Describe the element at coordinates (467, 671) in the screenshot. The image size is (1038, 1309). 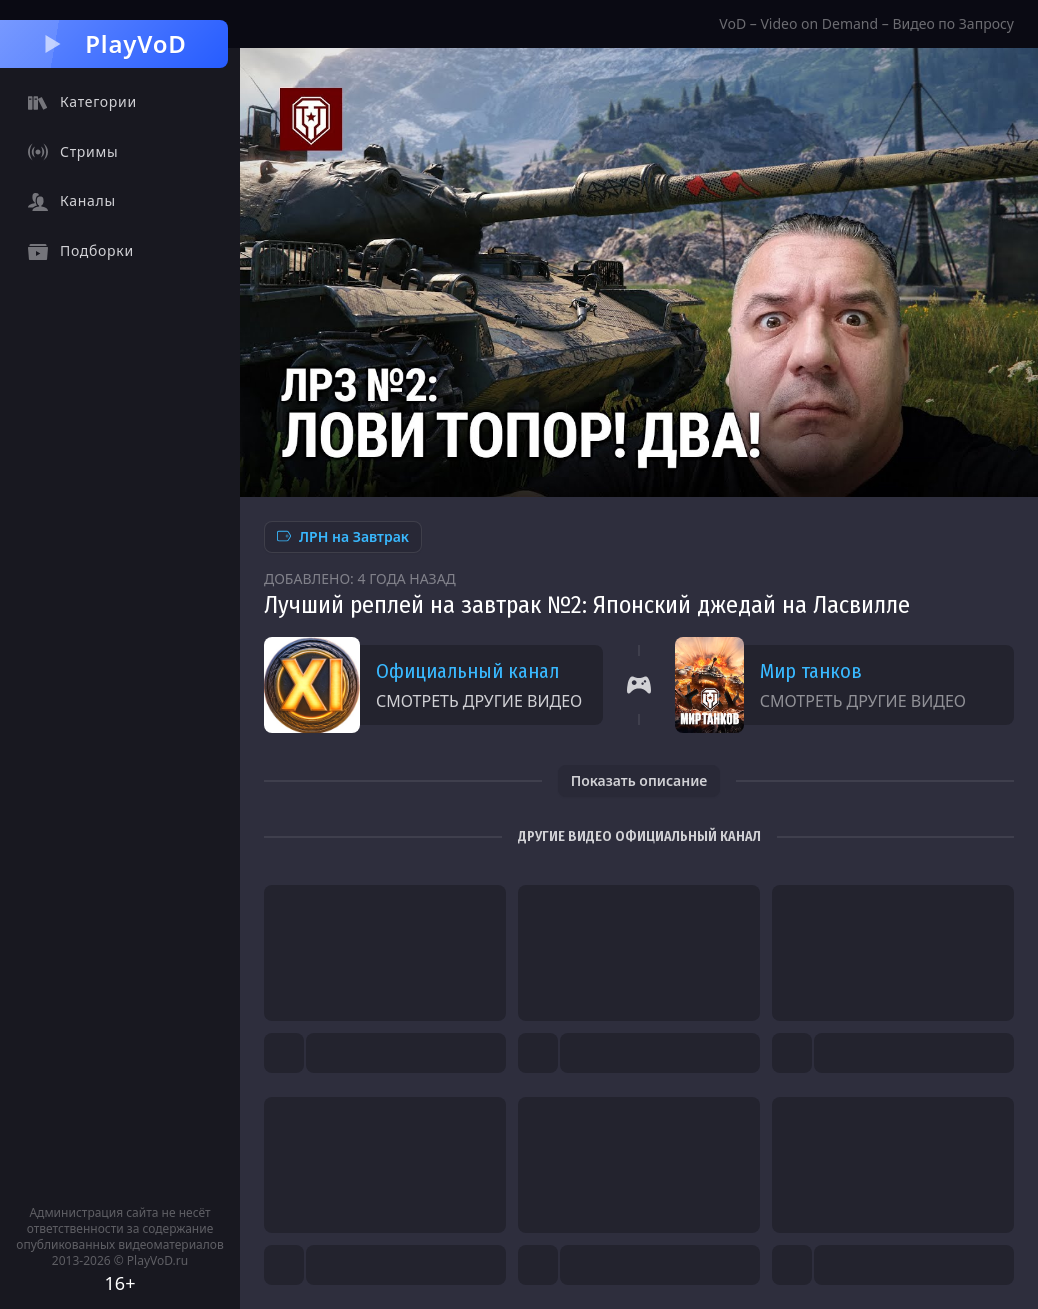
I see `Официальный канал` at that location.